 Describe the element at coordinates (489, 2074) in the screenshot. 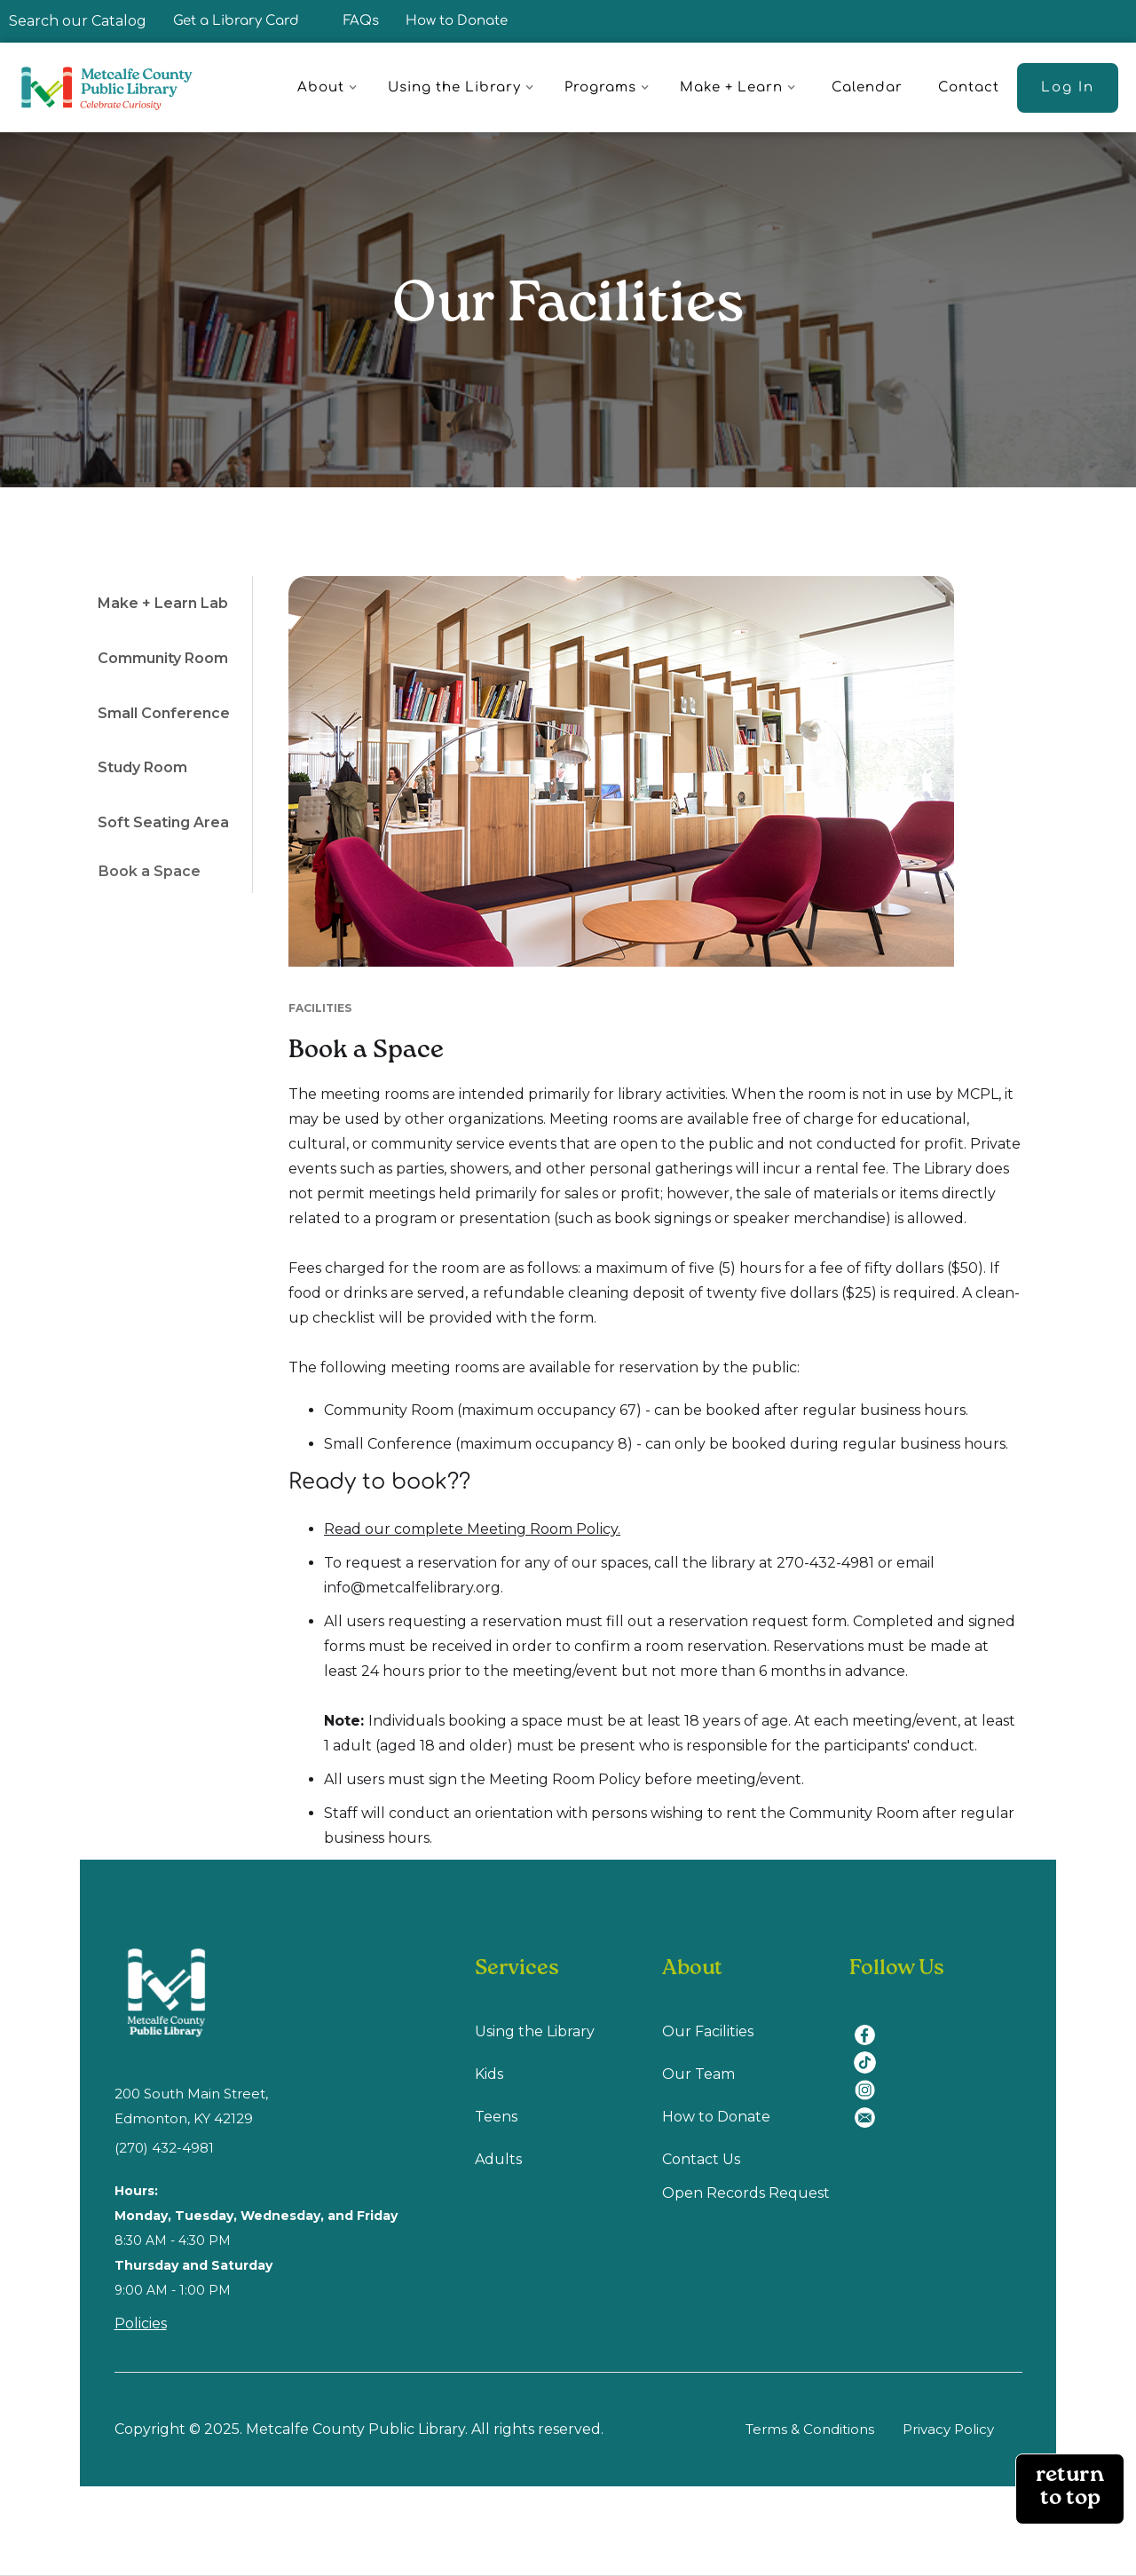

I see `Kids [Kids (opens in a new tab)]` at that location.